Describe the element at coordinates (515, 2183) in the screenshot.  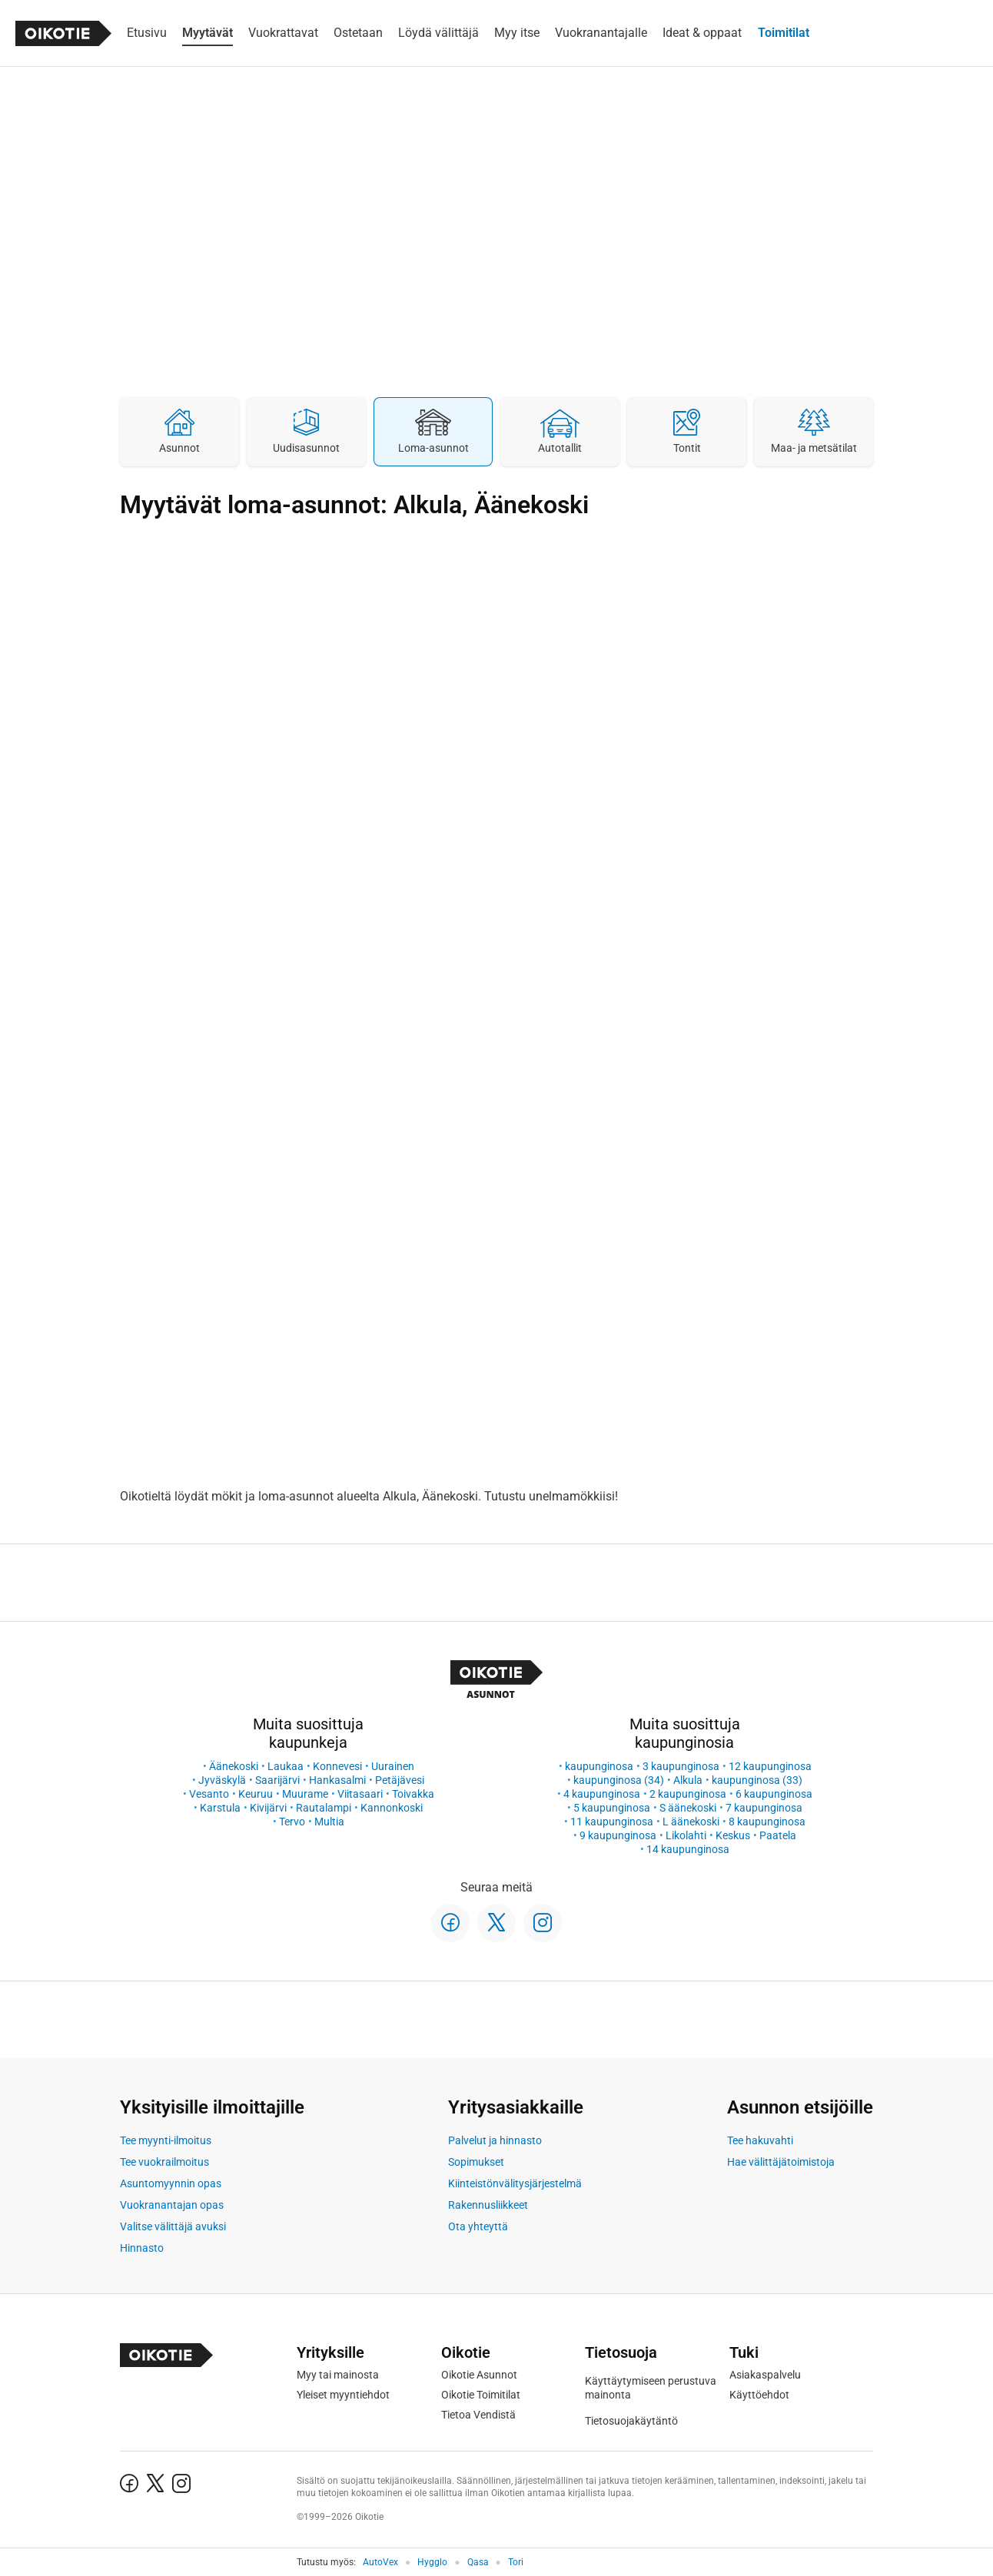
I see `Kiinteistönvälitysjärjestelmä` at that location.